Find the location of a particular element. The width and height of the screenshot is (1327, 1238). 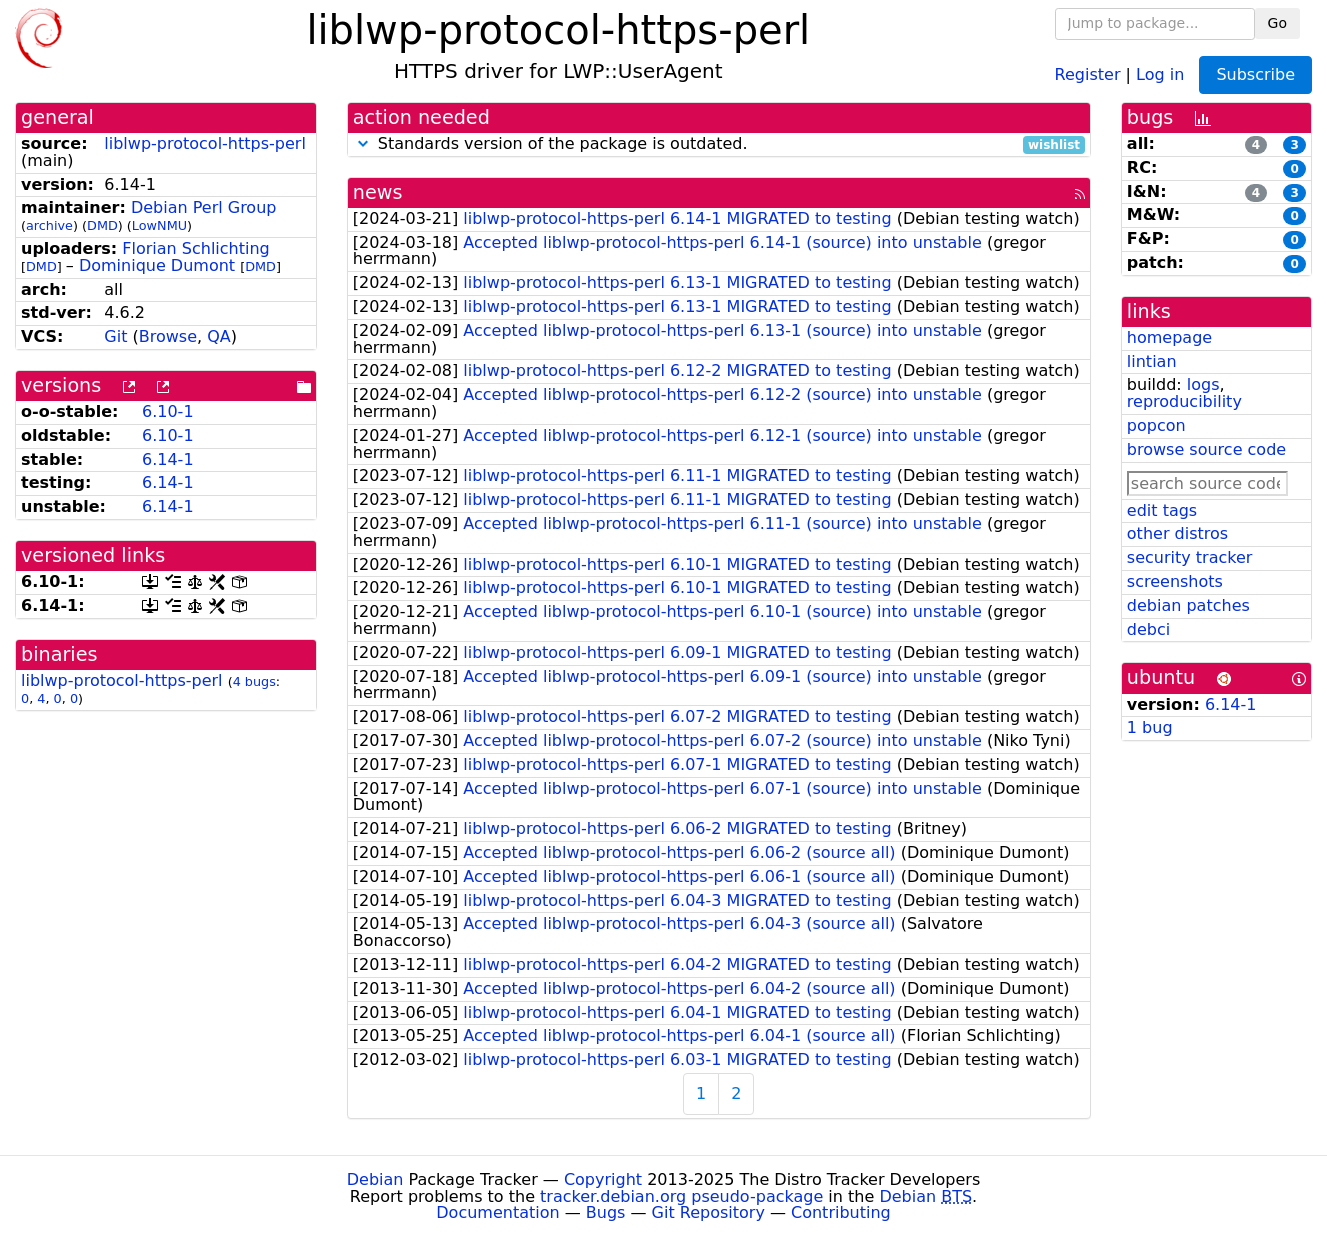

Standards version of the package is outdated. is located at coordinates (719, 144).